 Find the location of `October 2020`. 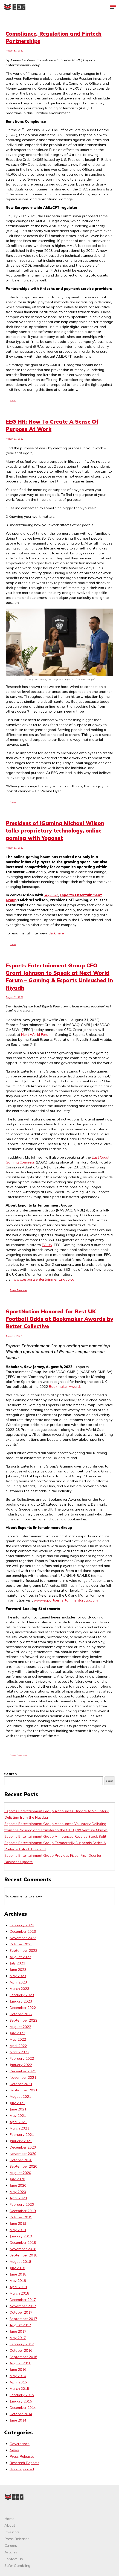

October 2020 is located at coordinates (21, 2160).